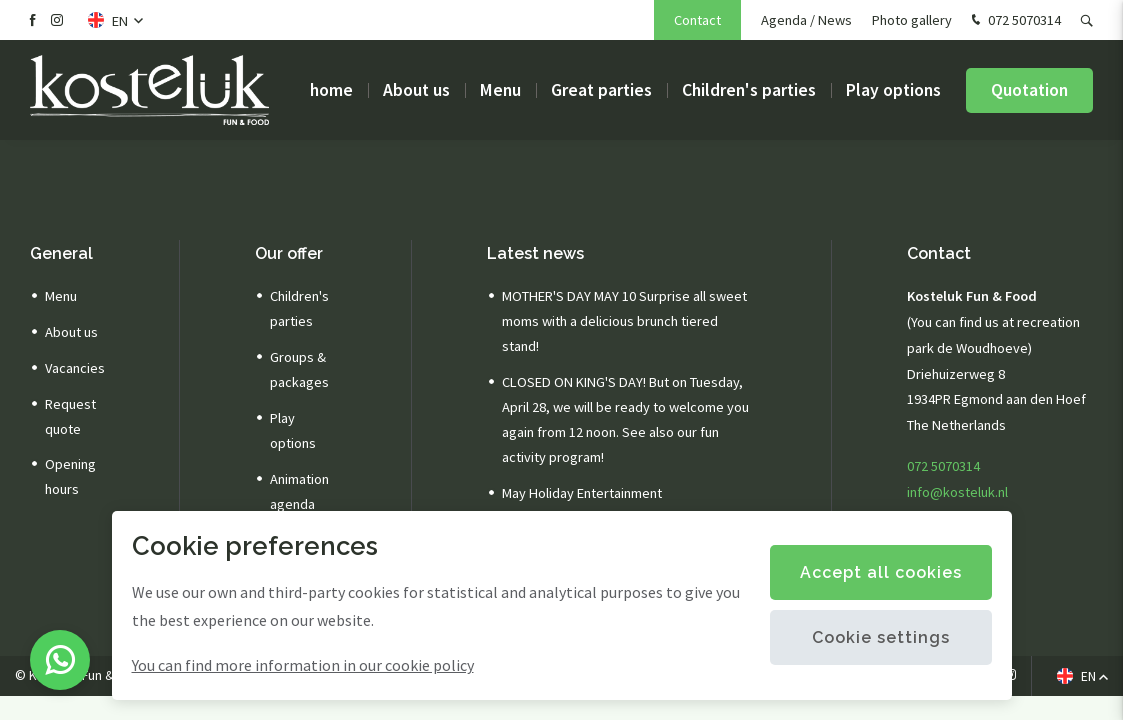 The image size is (1123, 720). Describe the element at coordinates (70, 476) in the screenshot. I see `Opening hours` at that location.